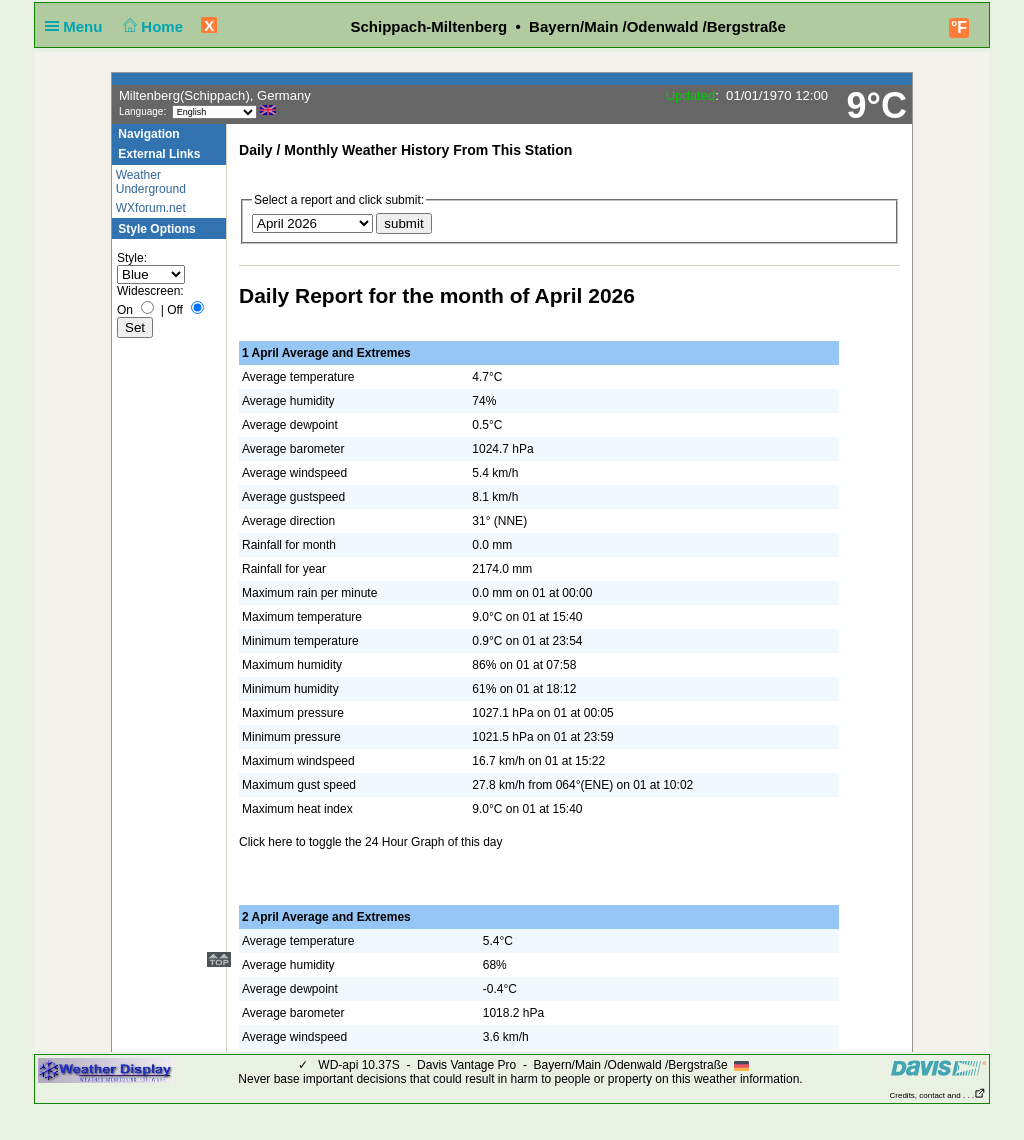  I want to click on Credits, contact and . . ., so click(938, 1095).